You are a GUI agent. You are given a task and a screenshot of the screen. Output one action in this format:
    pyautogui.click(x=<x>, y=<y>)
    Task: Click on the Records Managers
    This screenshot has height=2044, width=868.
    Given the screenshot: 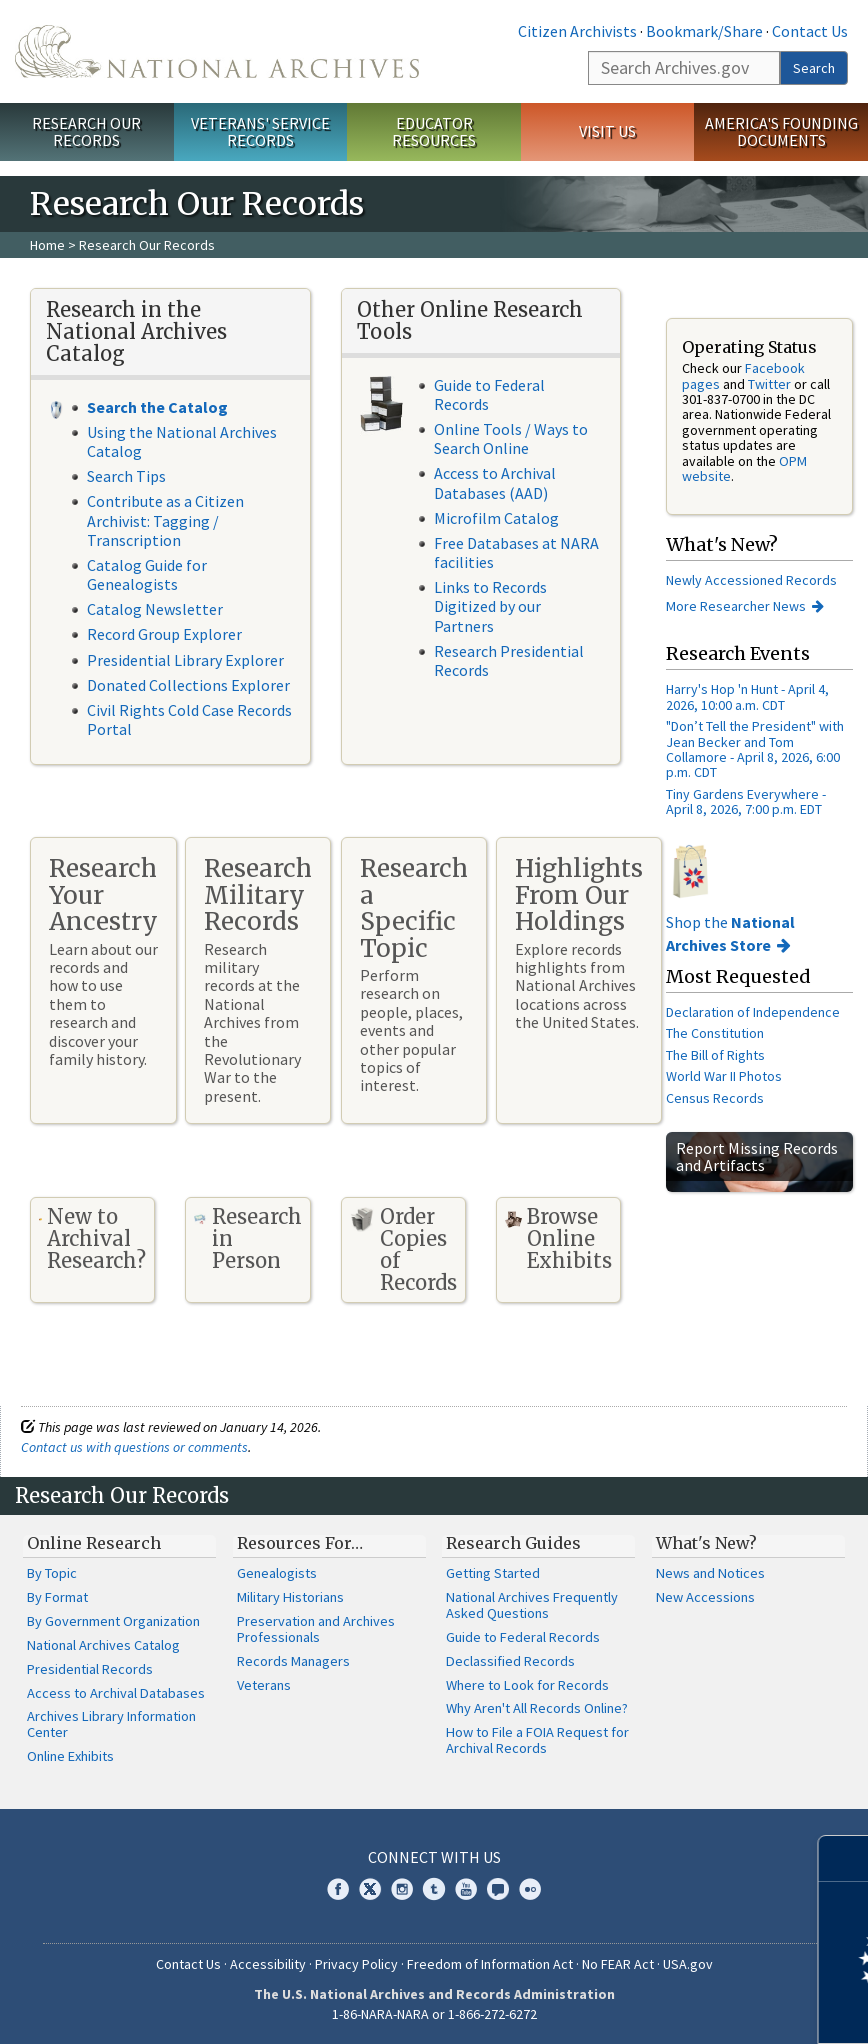 What is the action you would take?
    pyautogui.click(x=293, y=1661)
    